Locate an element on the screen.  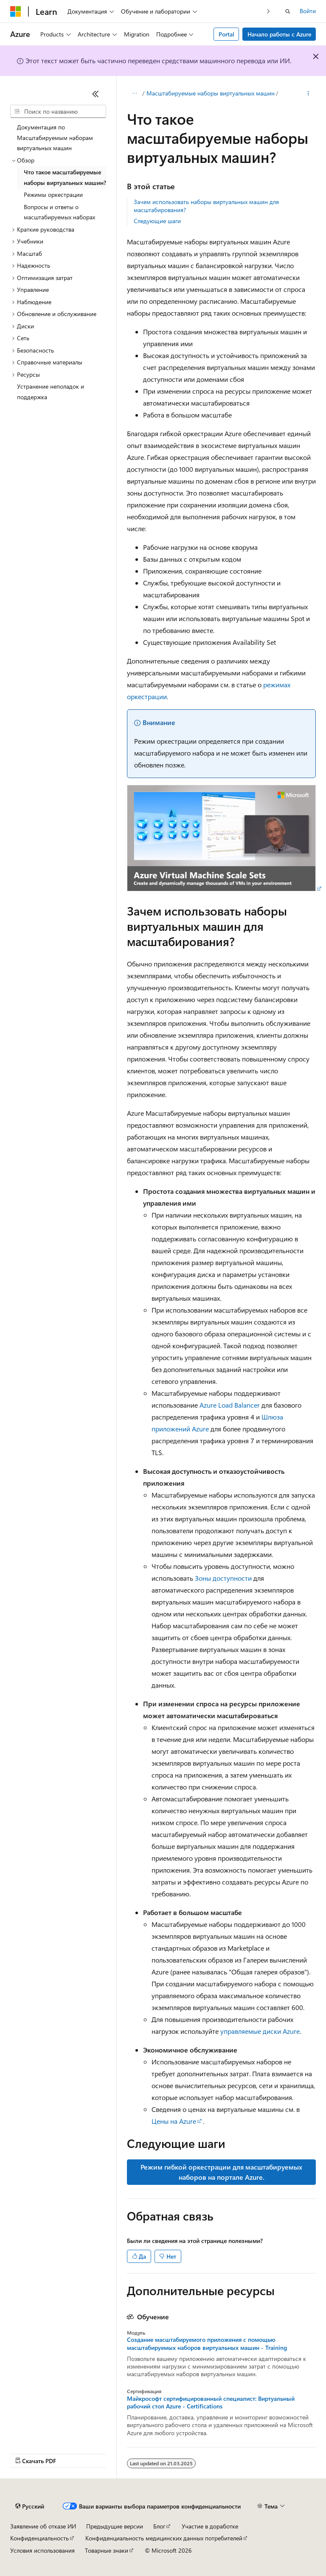
Цены на Azure is located at coordinates (174, 2121).